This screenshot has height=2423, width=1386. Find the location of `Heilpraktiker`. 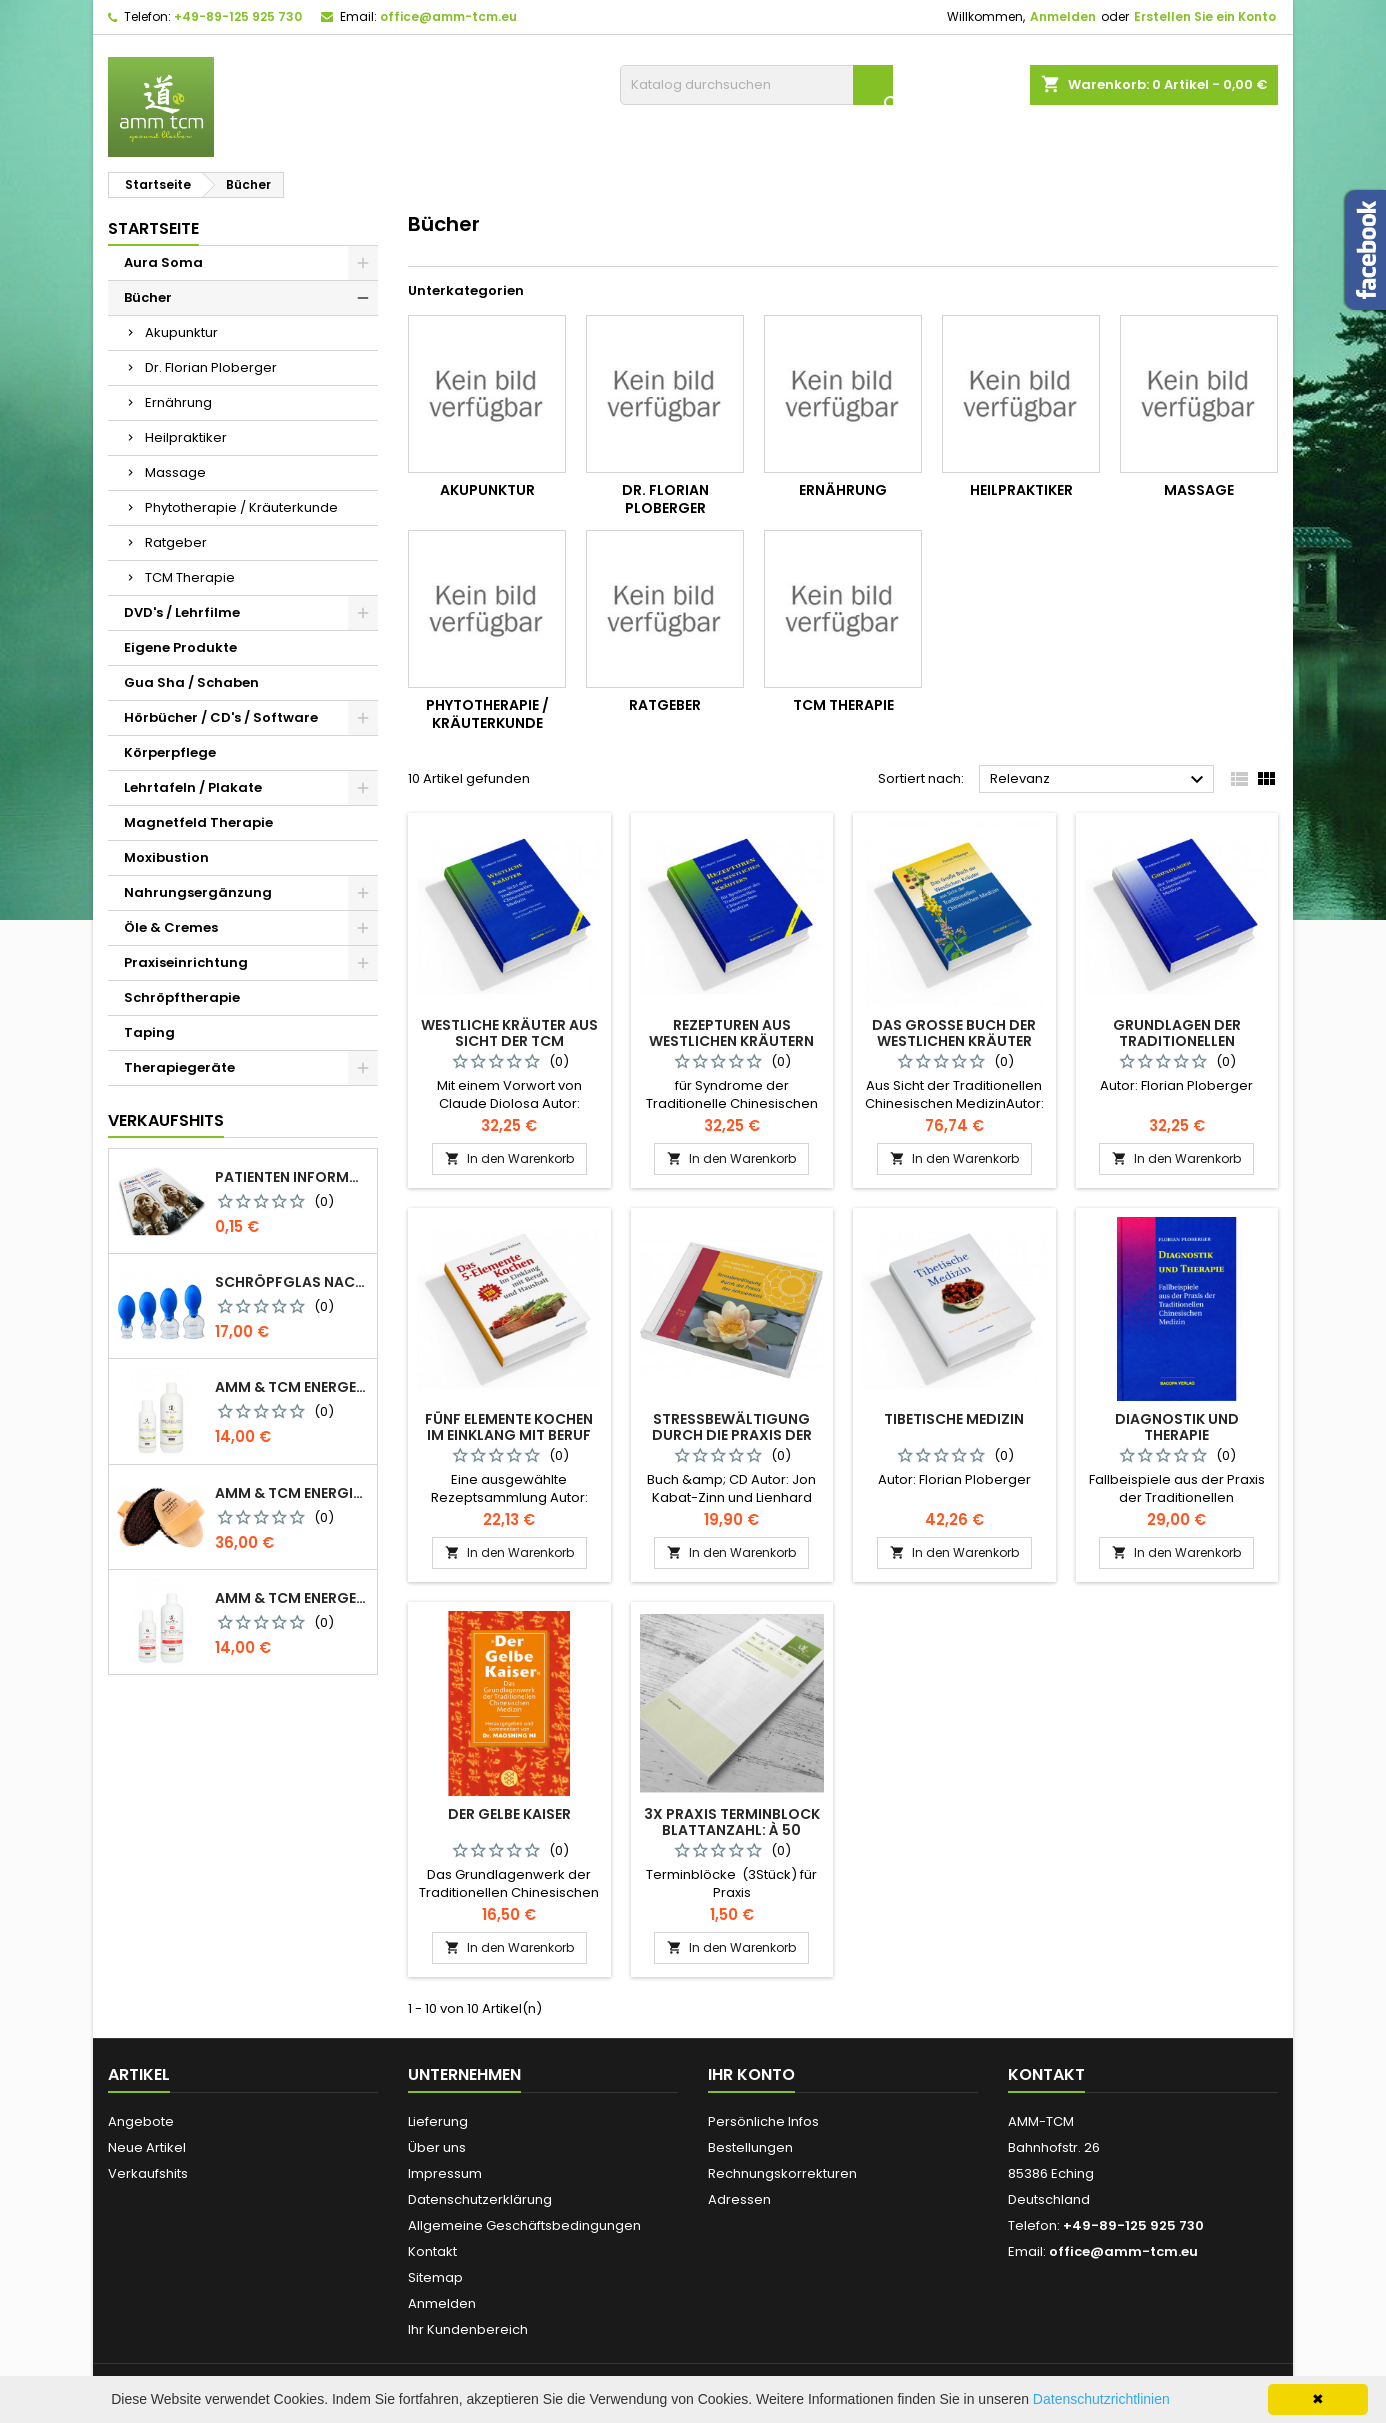

Heilpraktiker is located at coordinates (186, 437).